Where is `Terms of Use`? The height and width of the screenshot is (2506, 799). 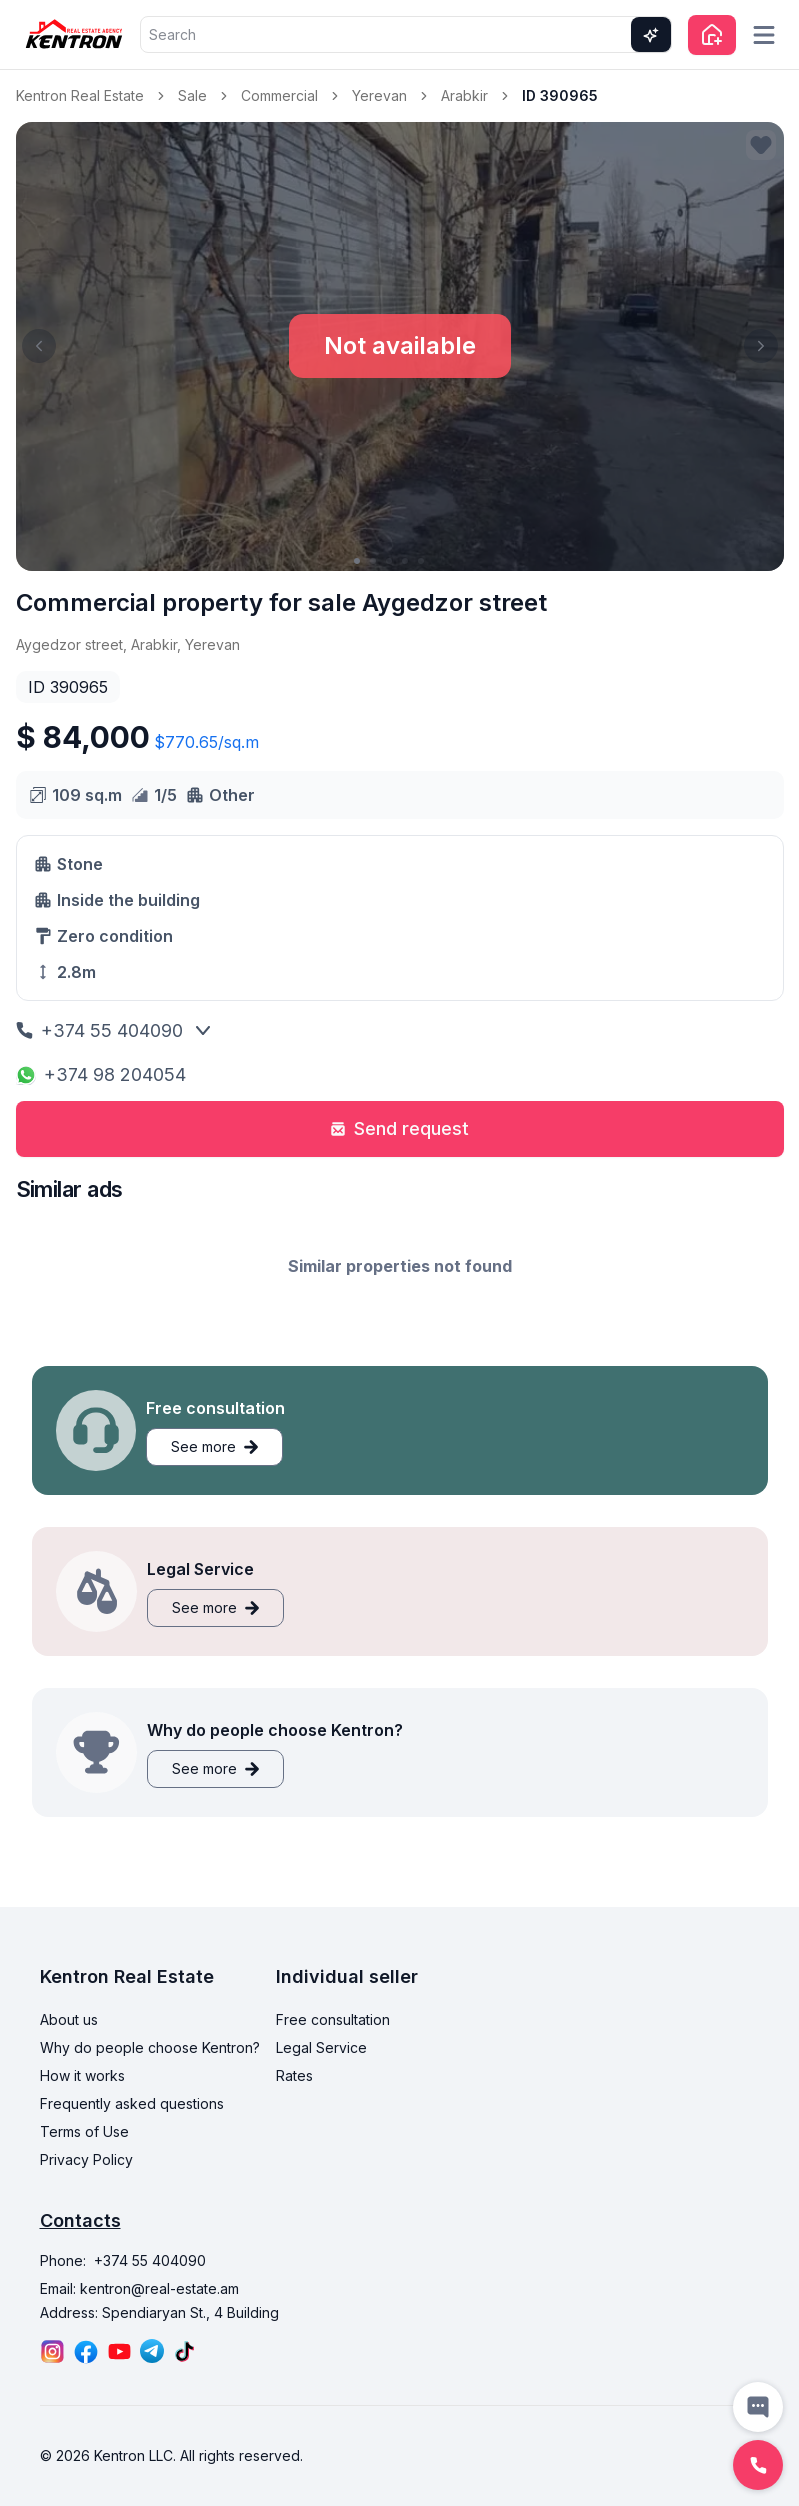 Terms of Use is located at coordinates (84, 2131).